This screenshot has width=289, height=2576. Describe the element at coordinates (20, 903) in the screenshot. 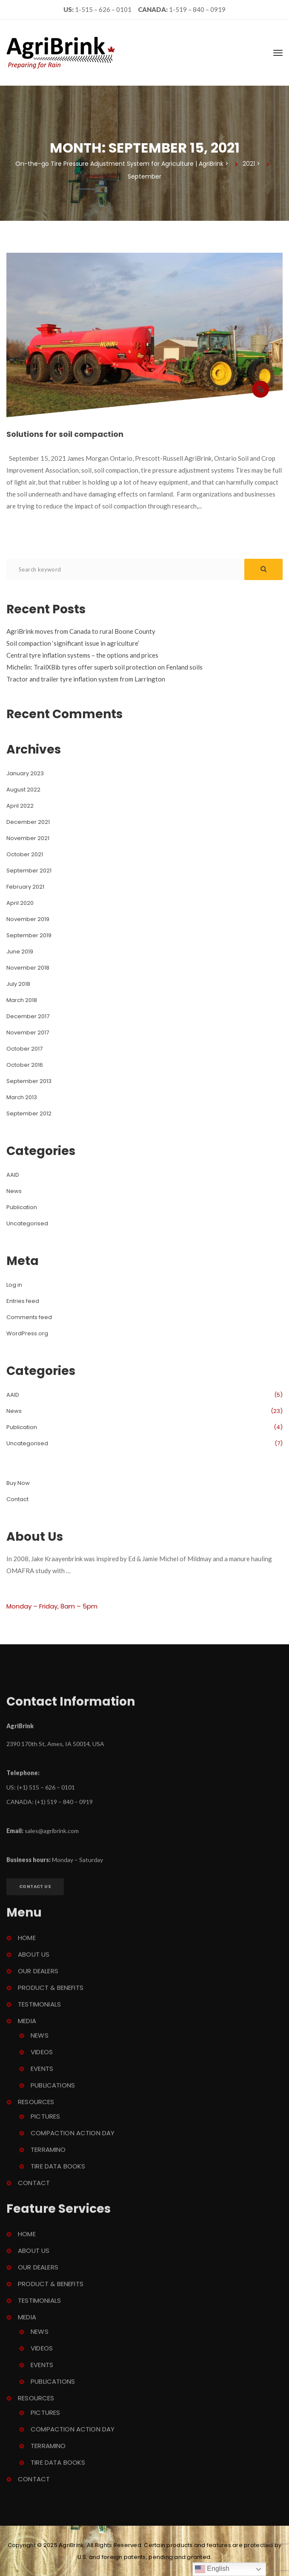

I see `April 2020` at that location.